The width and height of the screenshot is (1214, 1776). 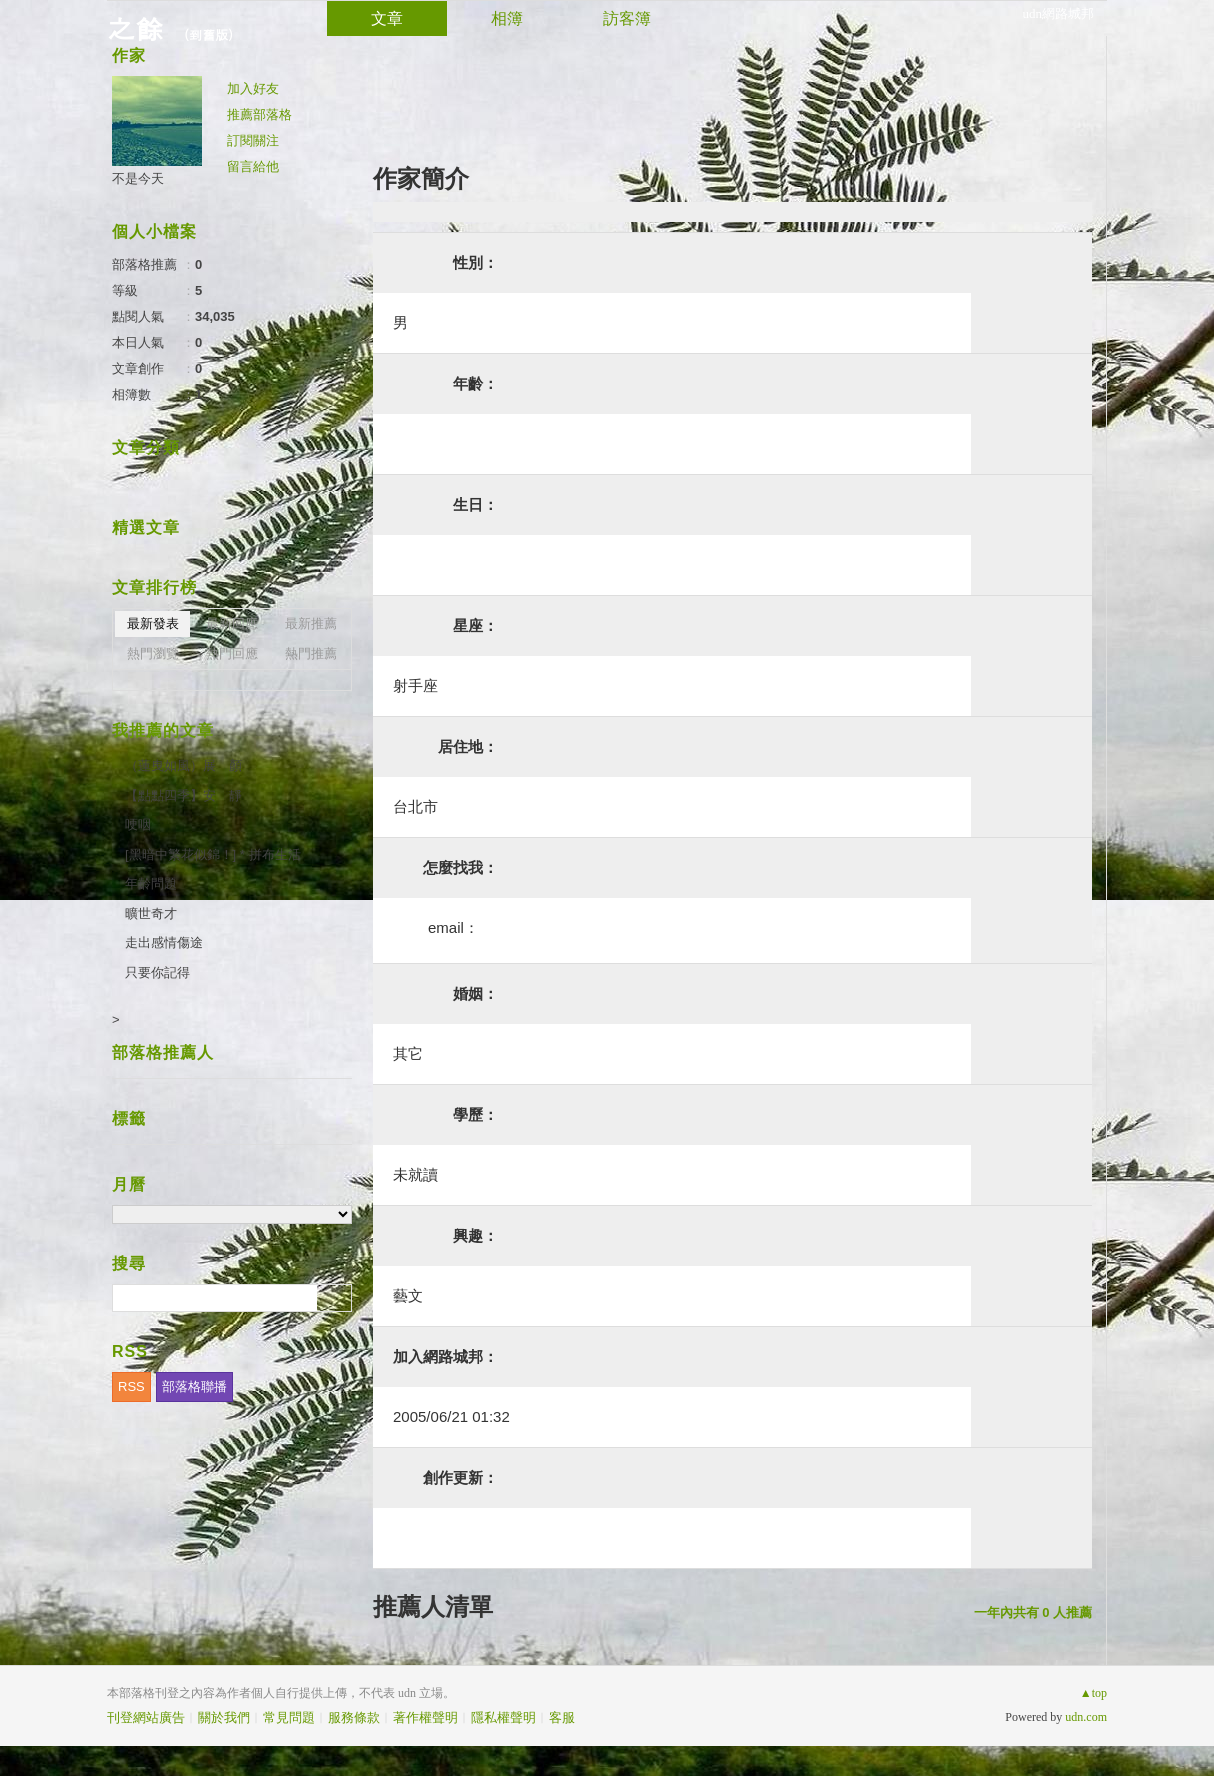 I want to click on （蓮曳如風）展 顏, so click(x=183, y=765).